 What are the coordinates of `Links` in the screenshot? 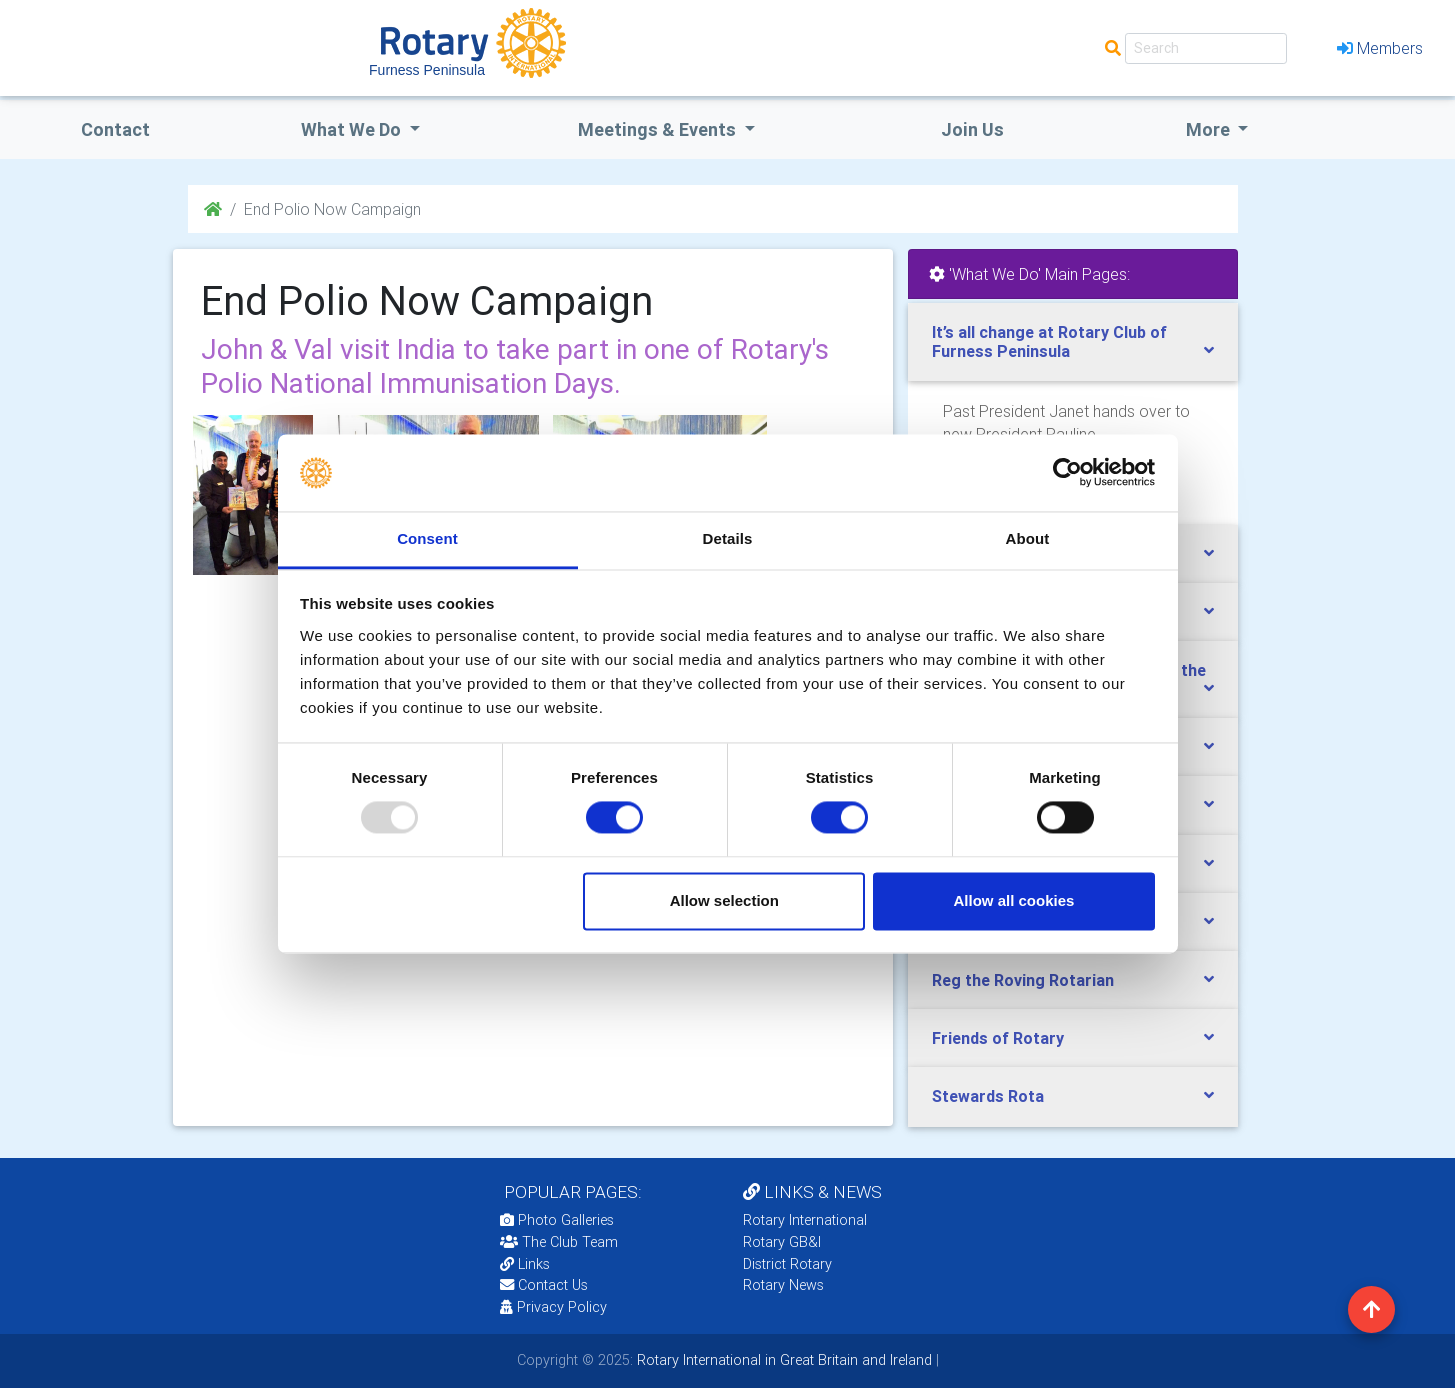 It's located at (525, 1264).